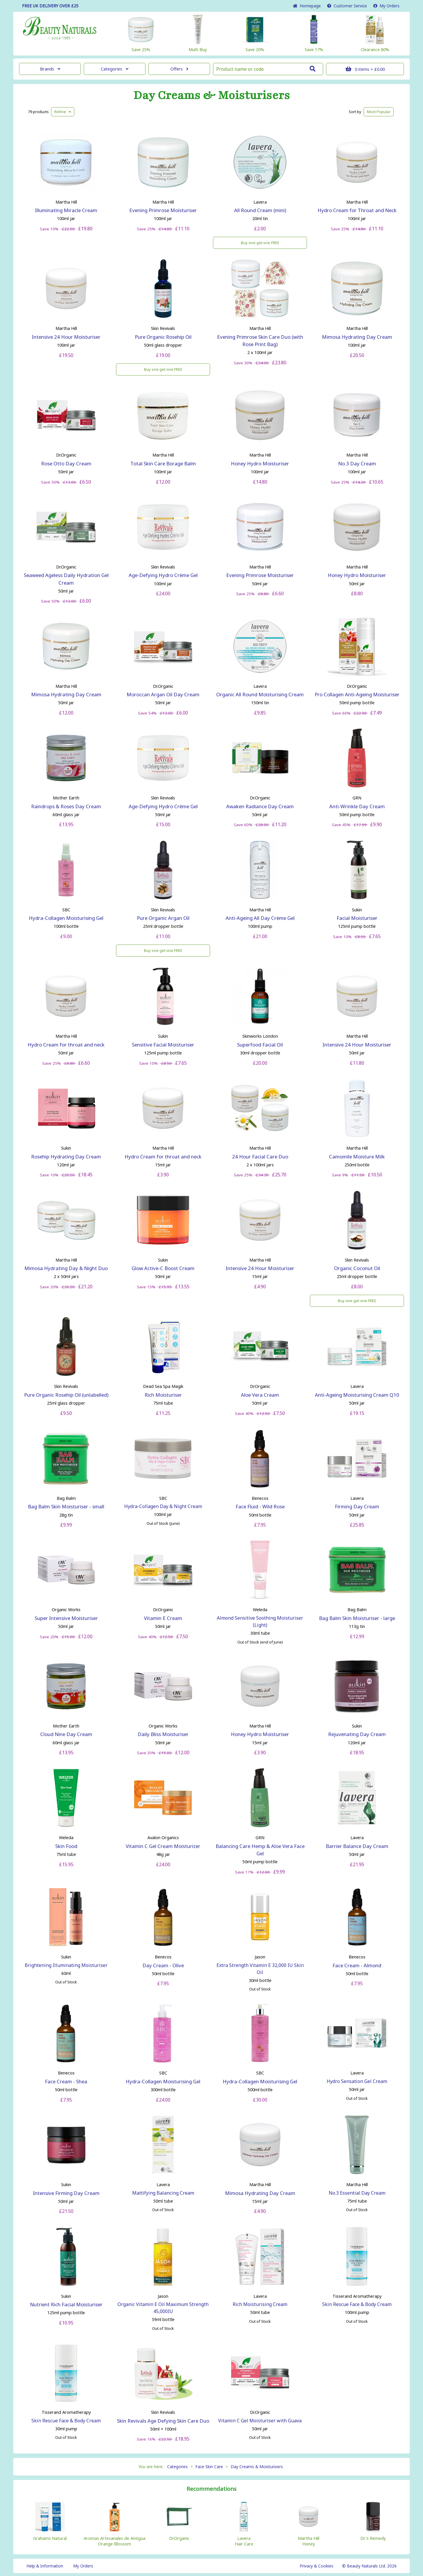 The width and height of the screenshot is (423, 2576). What do you see at coordinates (66, 2304) in the screenshot?
I see `Nutrient Rich Facial Moisturiser` at bounding box center [66, 2304].